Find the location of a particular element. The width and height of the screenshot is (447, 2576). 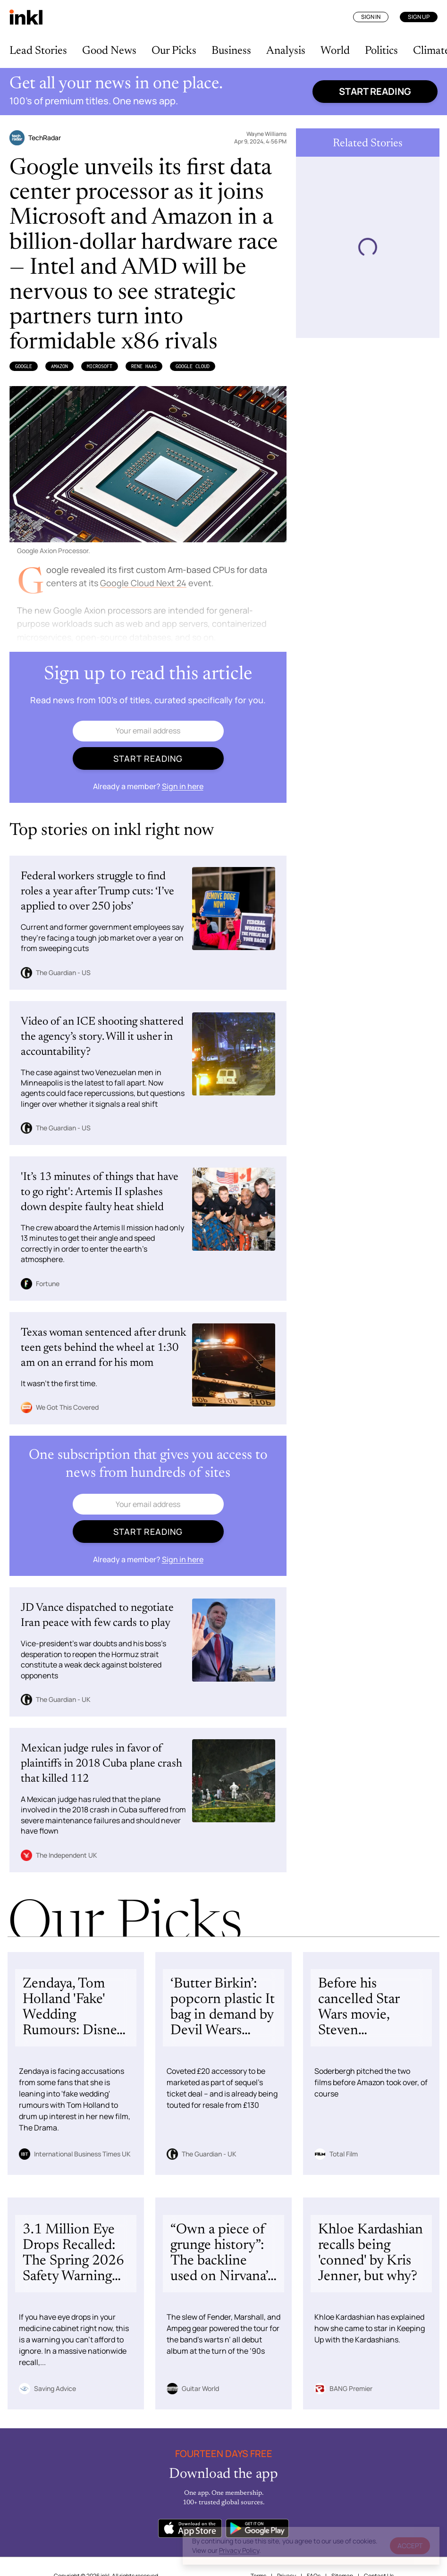

Business is located at coordinates (231, 51).